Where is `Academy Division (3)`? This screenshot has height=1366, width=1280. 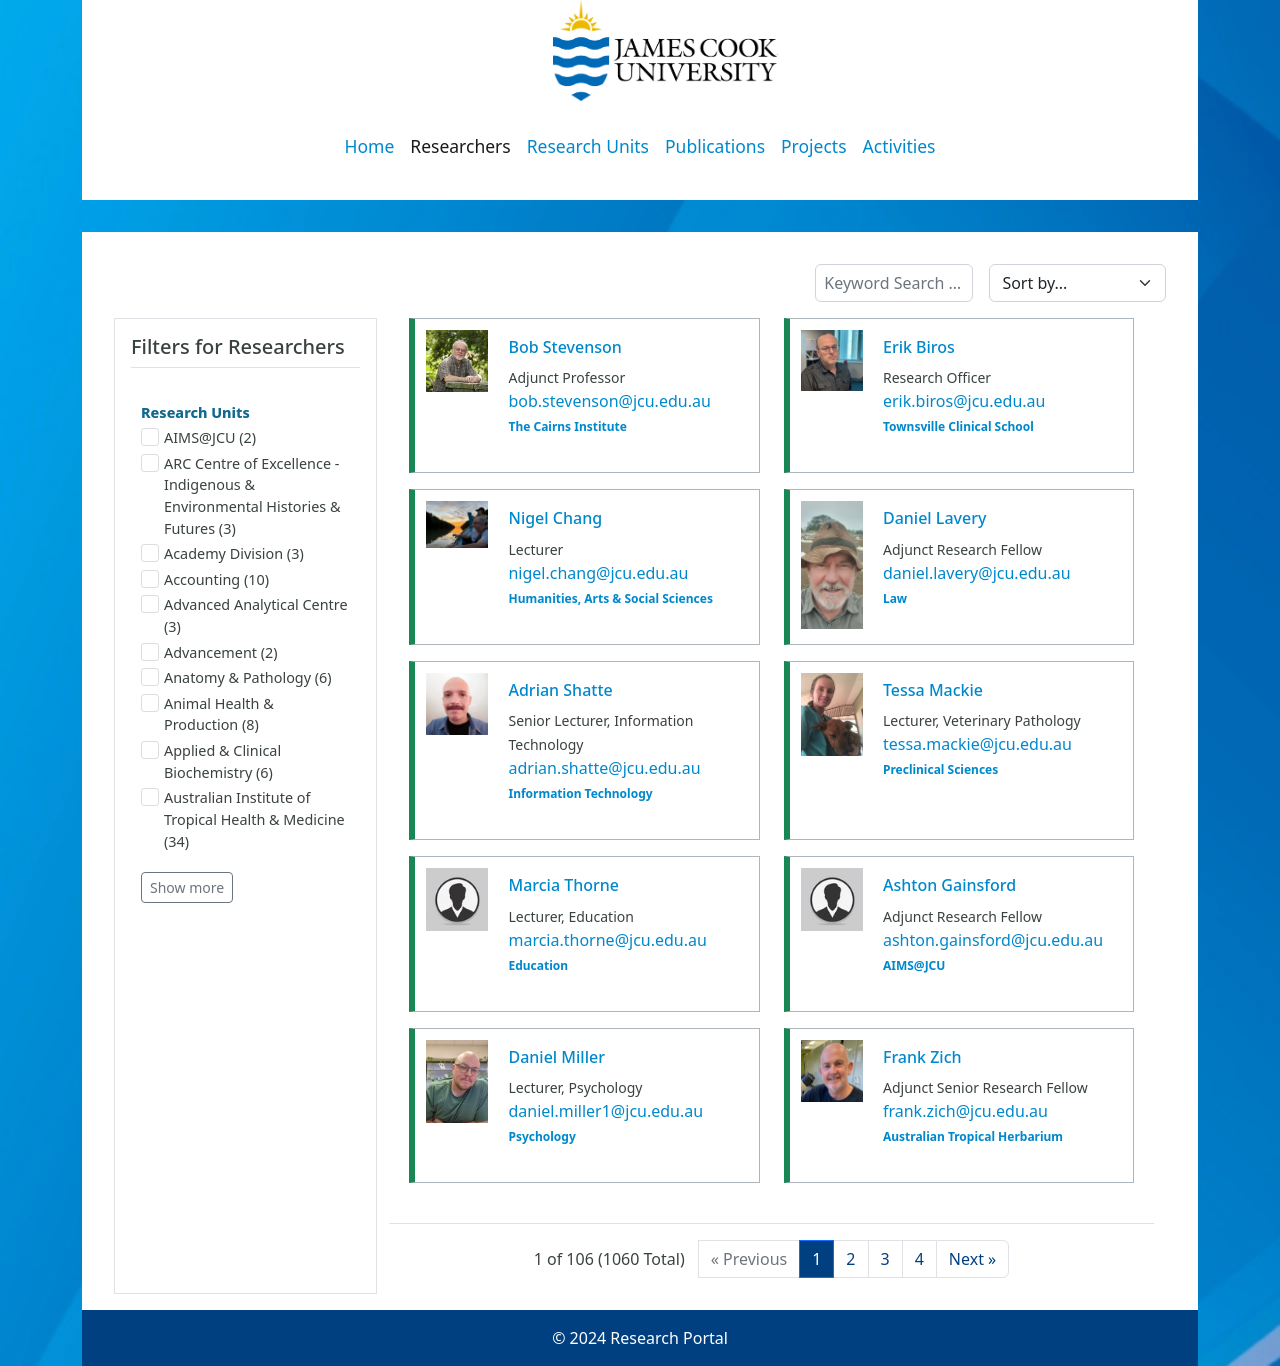 Academy Division (3) is located at coordinates (222, 553).